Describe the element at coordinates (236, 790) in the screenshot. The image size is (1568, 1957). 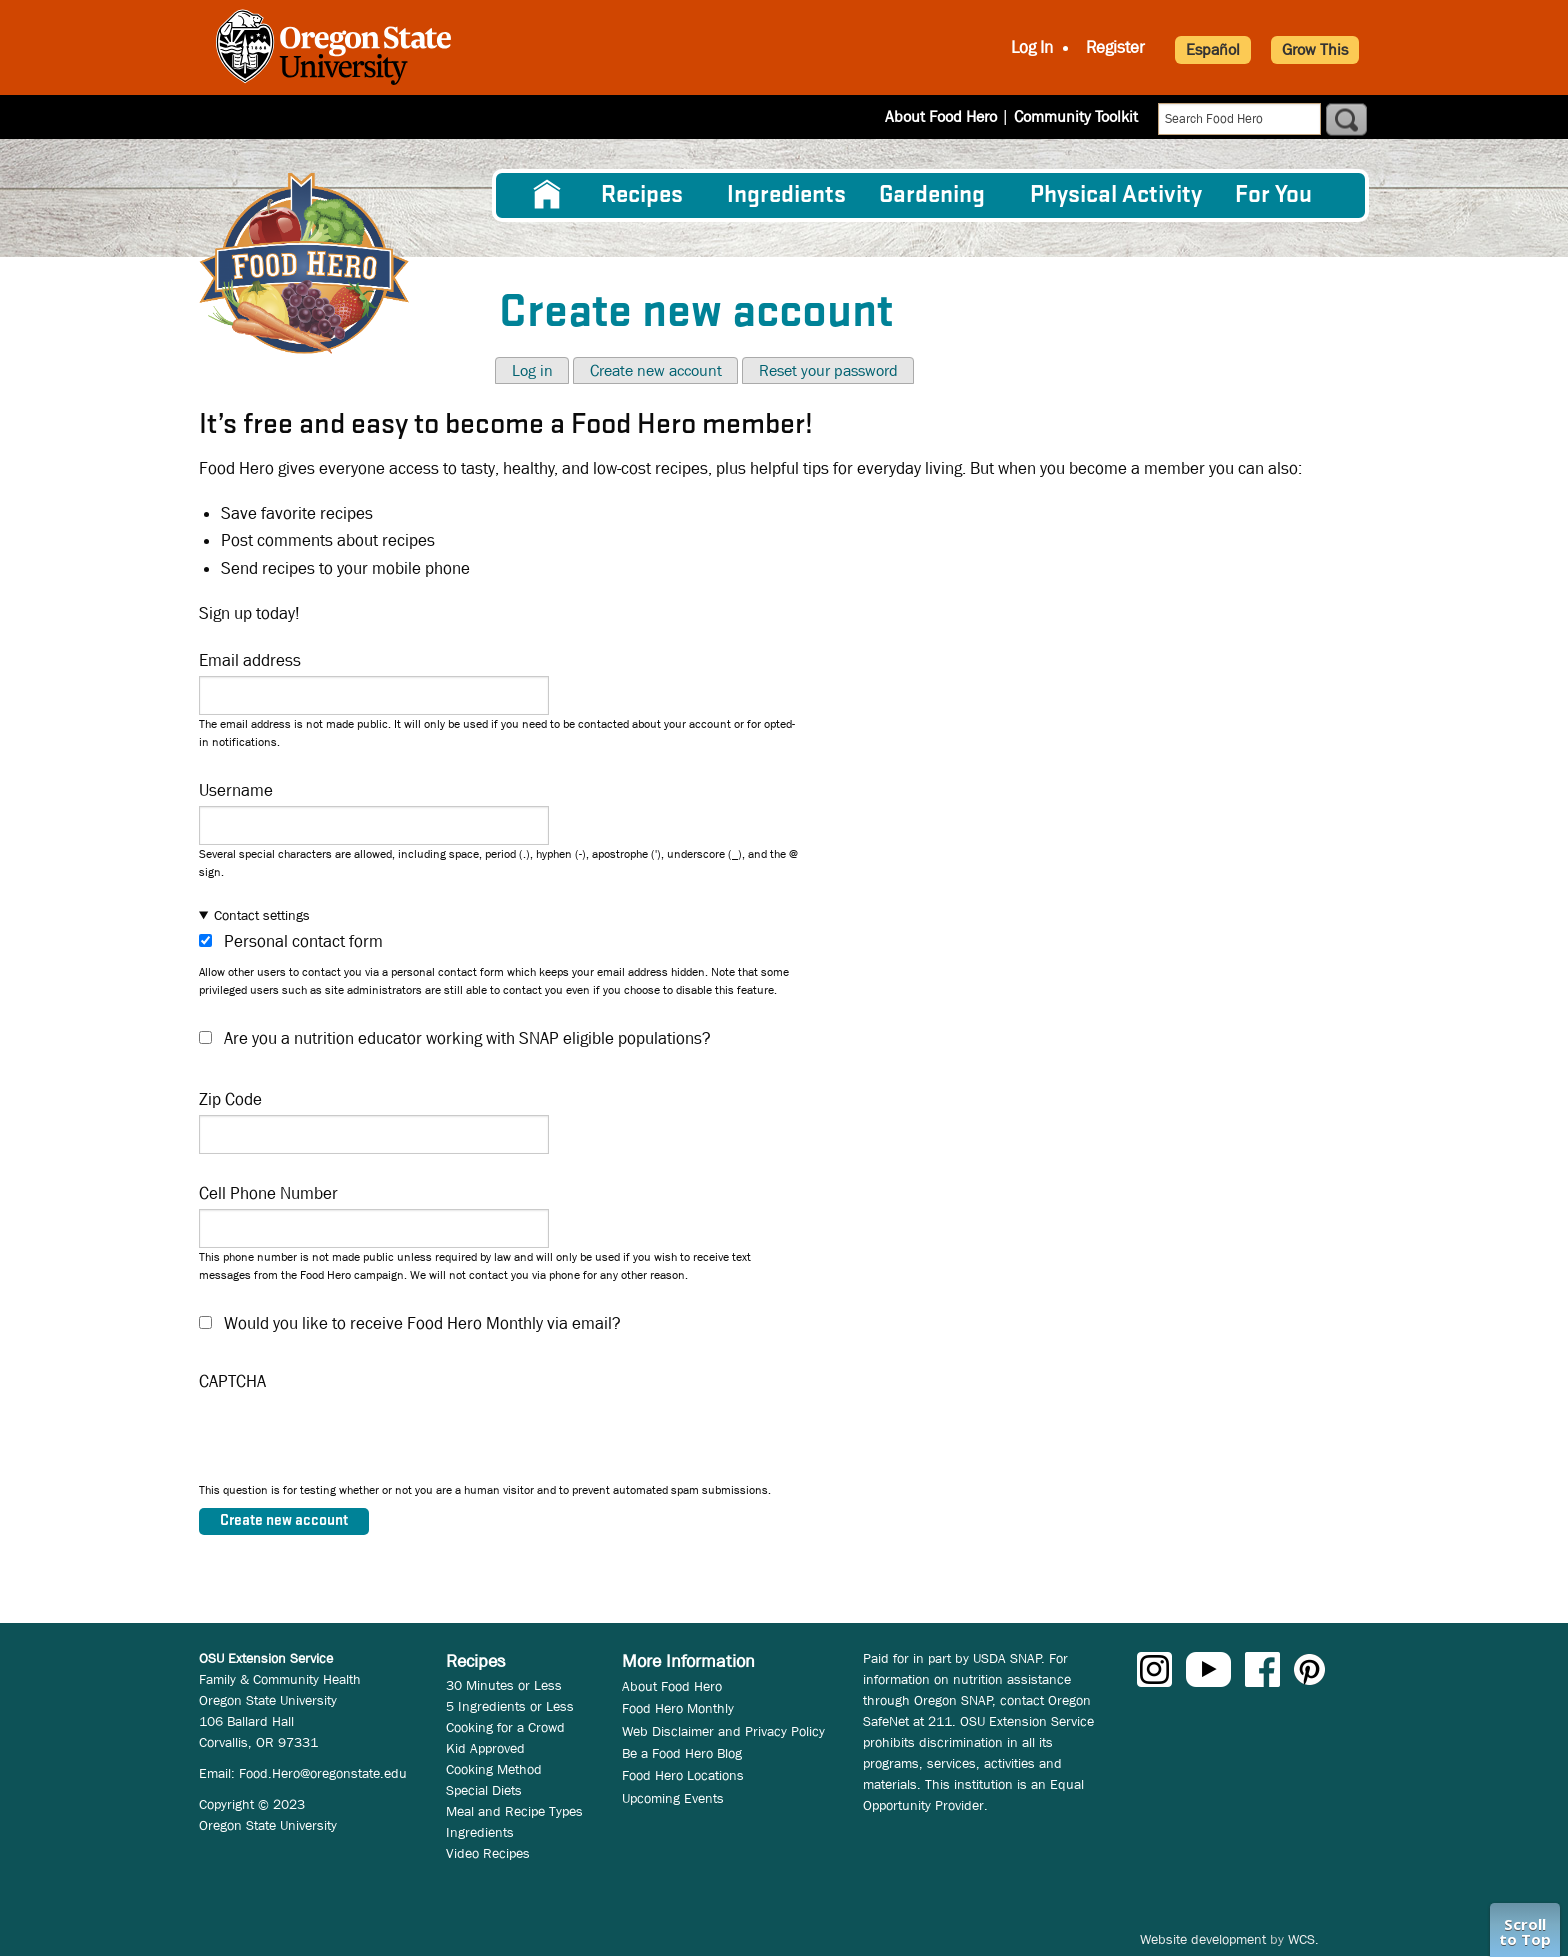
I see `Username` at that location.